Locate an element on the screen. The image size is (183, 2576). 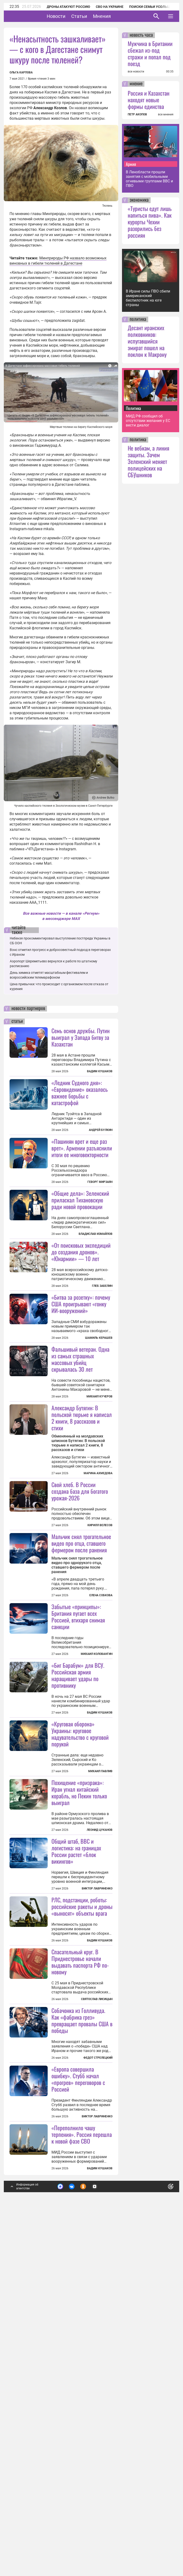
Мнения is located at coordinates (117, 16).